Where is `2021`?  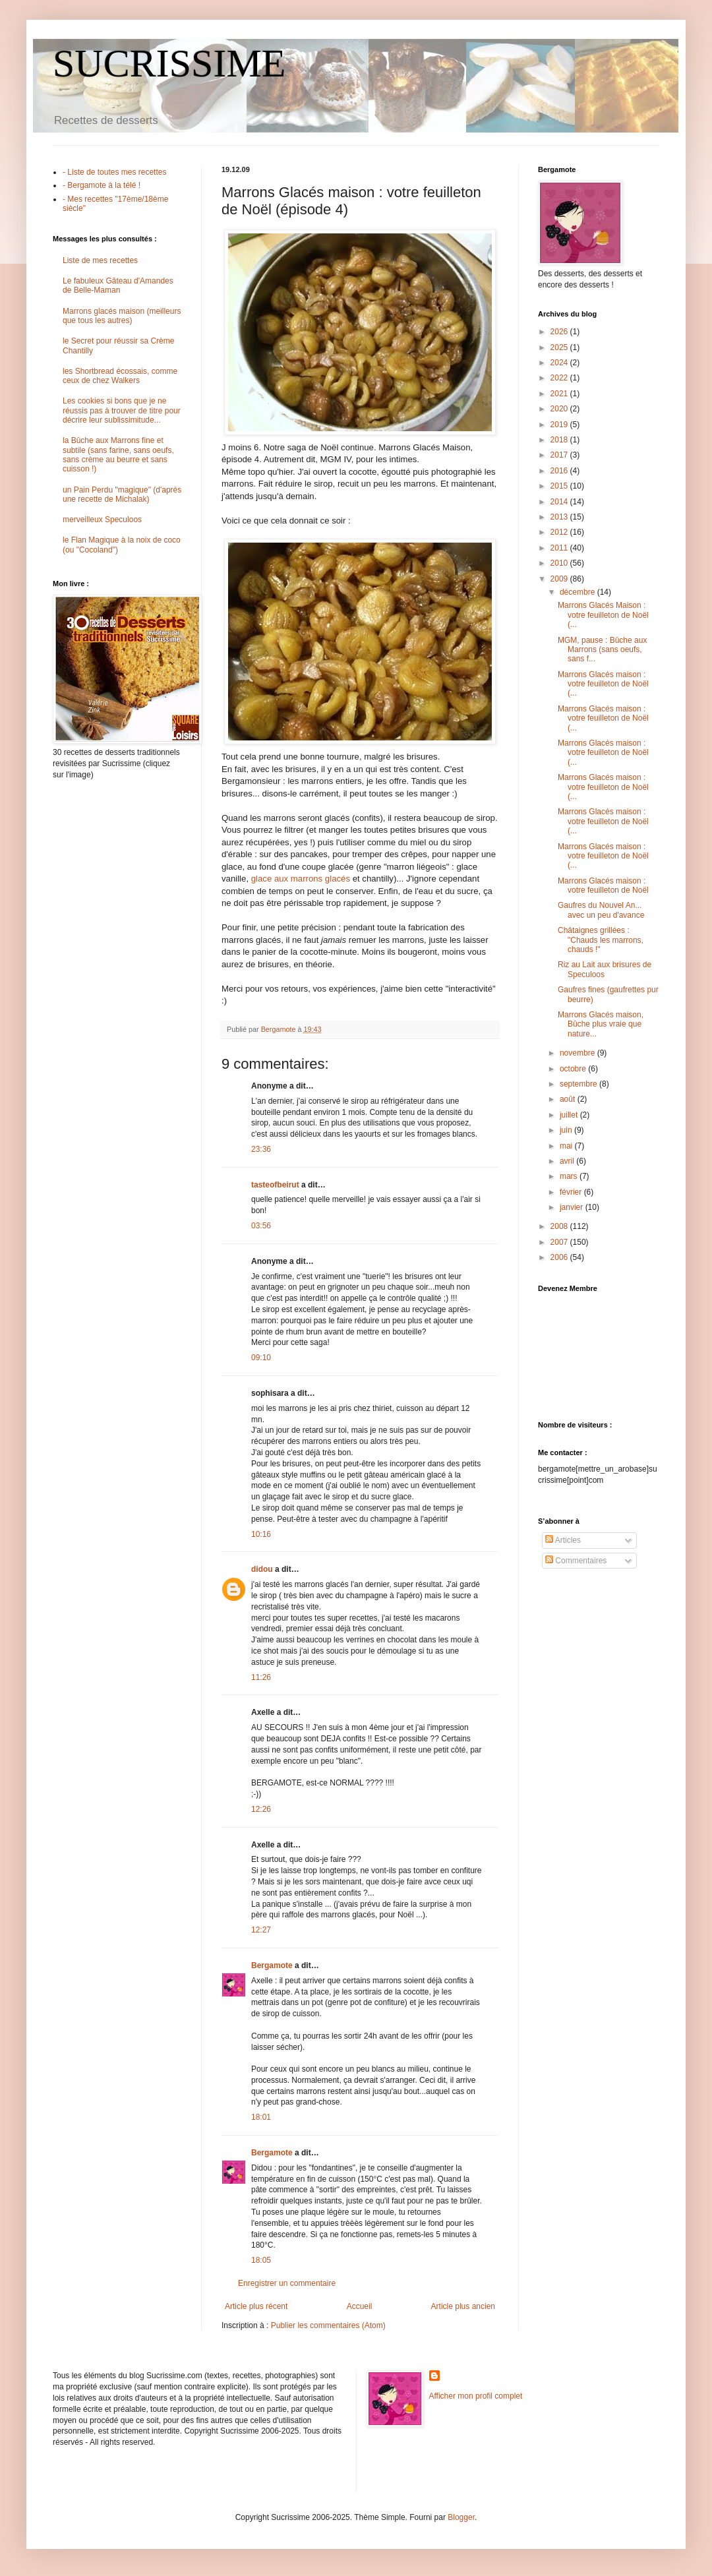 2021 is located at coordinates (560, 393).